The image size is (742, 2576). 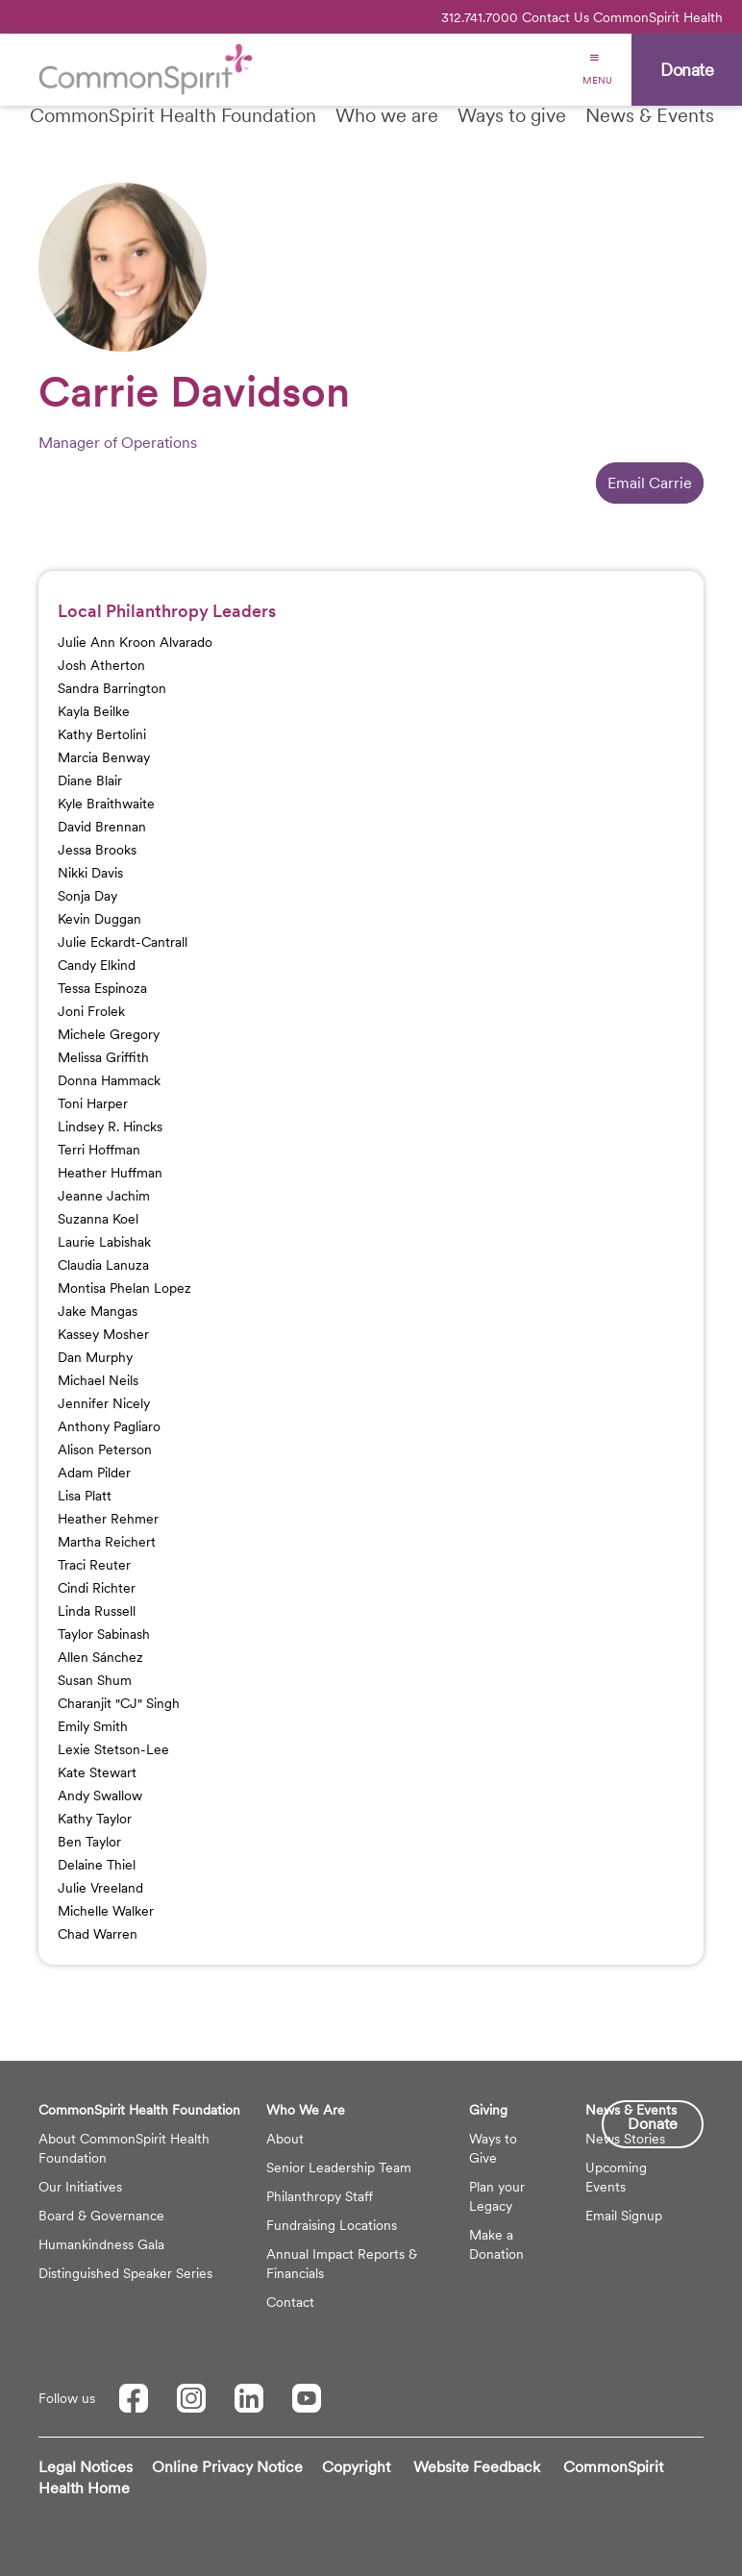 I want to click on Lexie Stetson-Lee, so click(x=113, y=1749).